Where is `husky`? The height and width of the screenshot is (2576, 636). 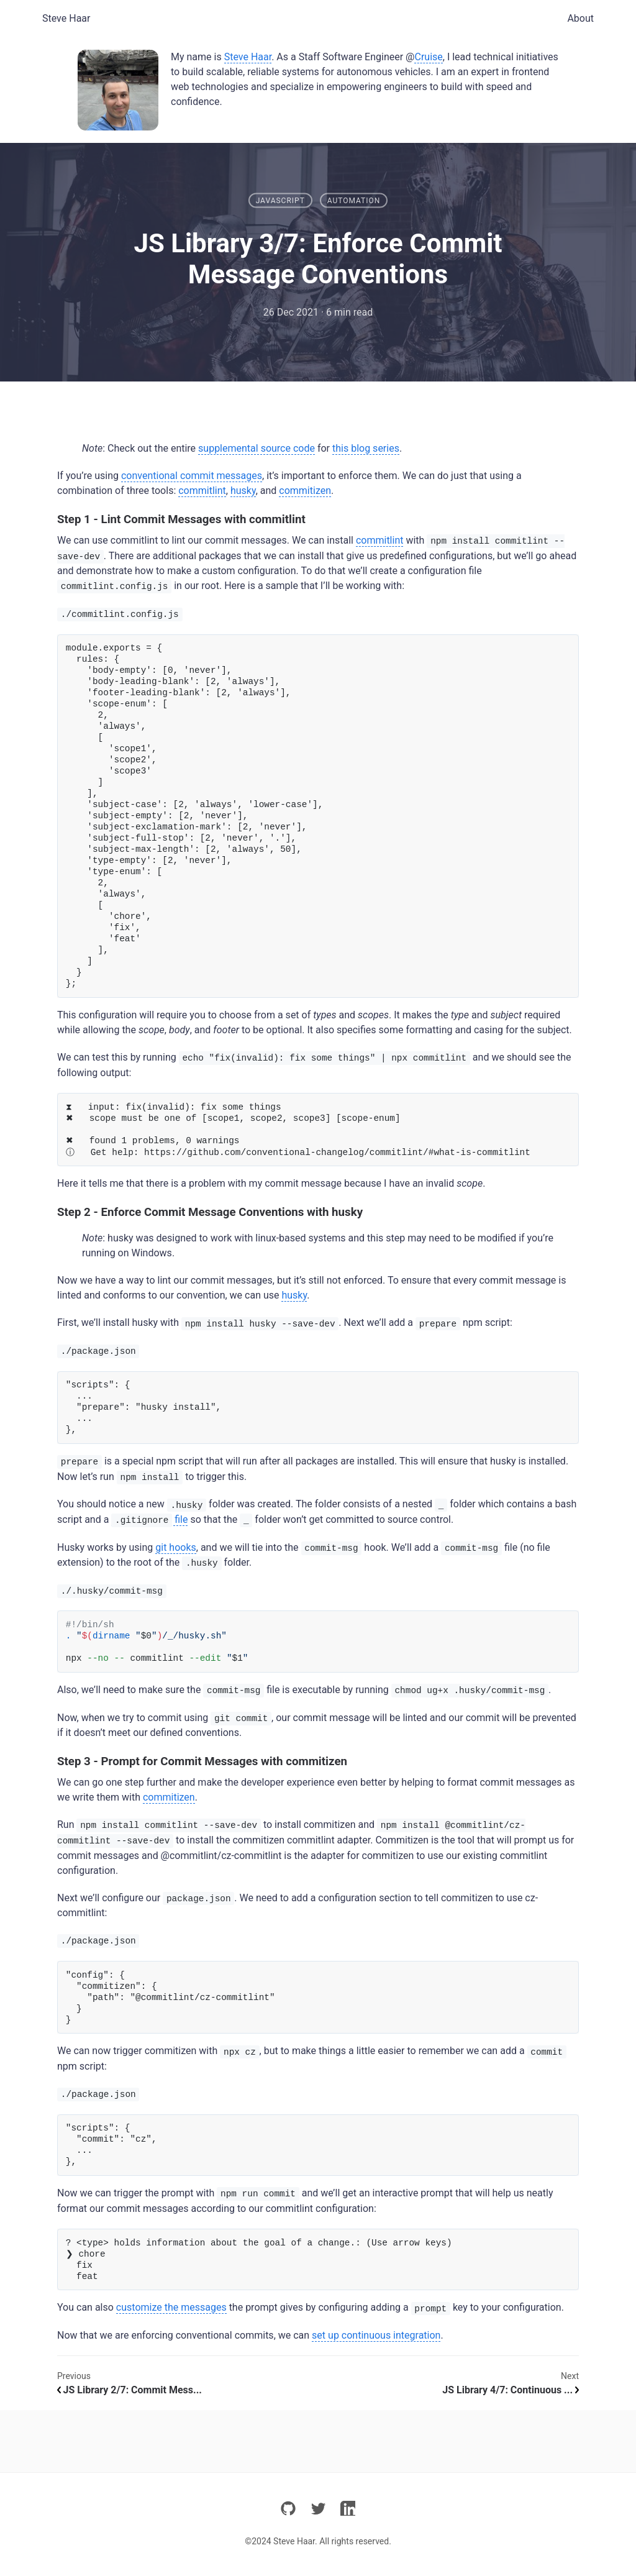 husky is located at coordinates (243, 490).